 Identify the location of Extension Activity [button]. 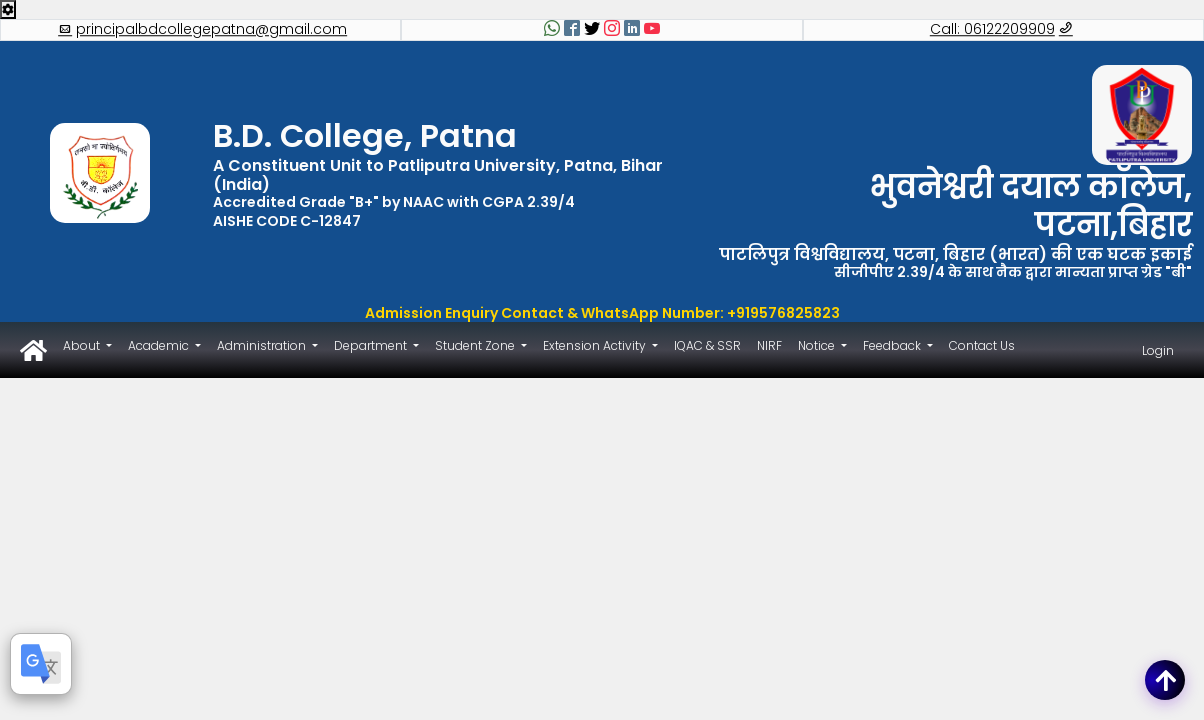
(596, 345).